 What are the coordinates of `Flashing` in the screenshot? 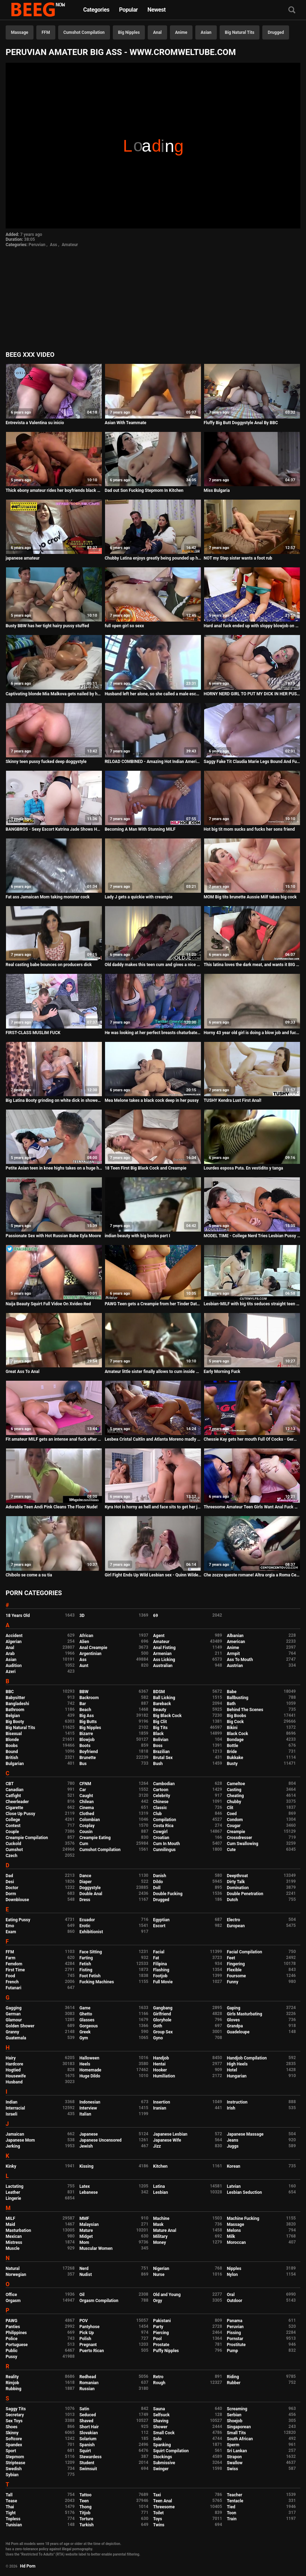 It's located at (161, 1969).